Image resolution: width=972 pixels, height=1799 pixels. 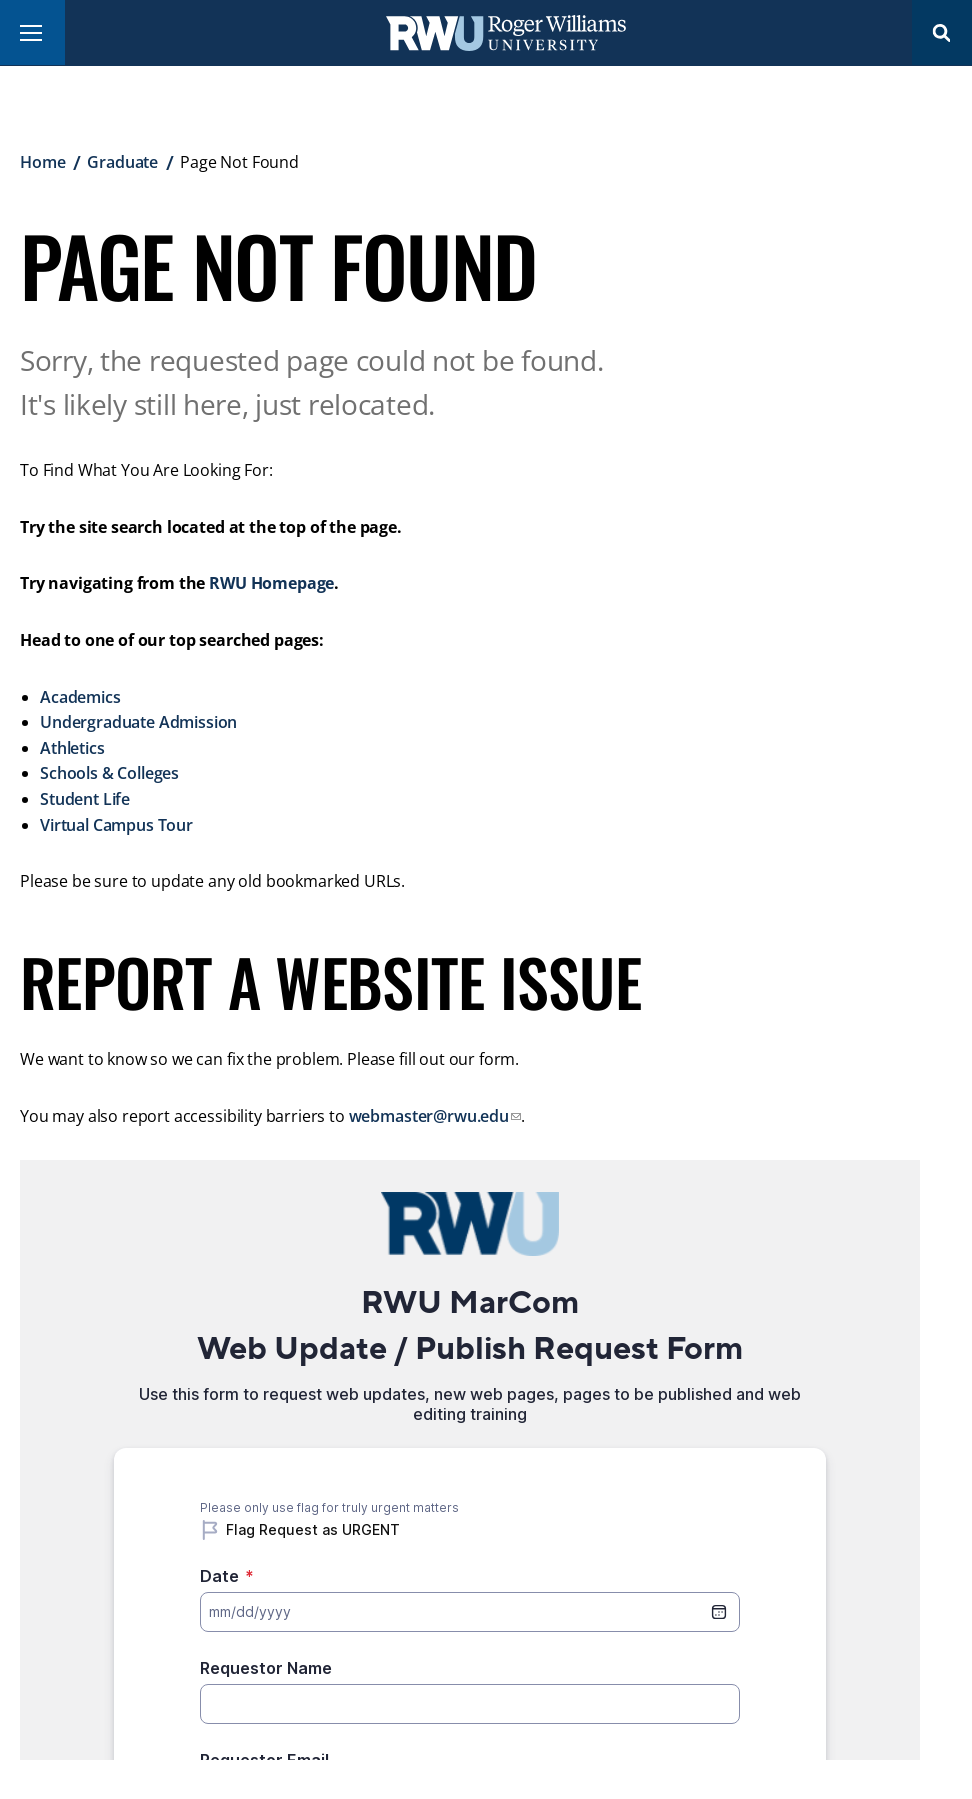 I want to click on Virtual Campus Tour, so click(x=116, y=825).